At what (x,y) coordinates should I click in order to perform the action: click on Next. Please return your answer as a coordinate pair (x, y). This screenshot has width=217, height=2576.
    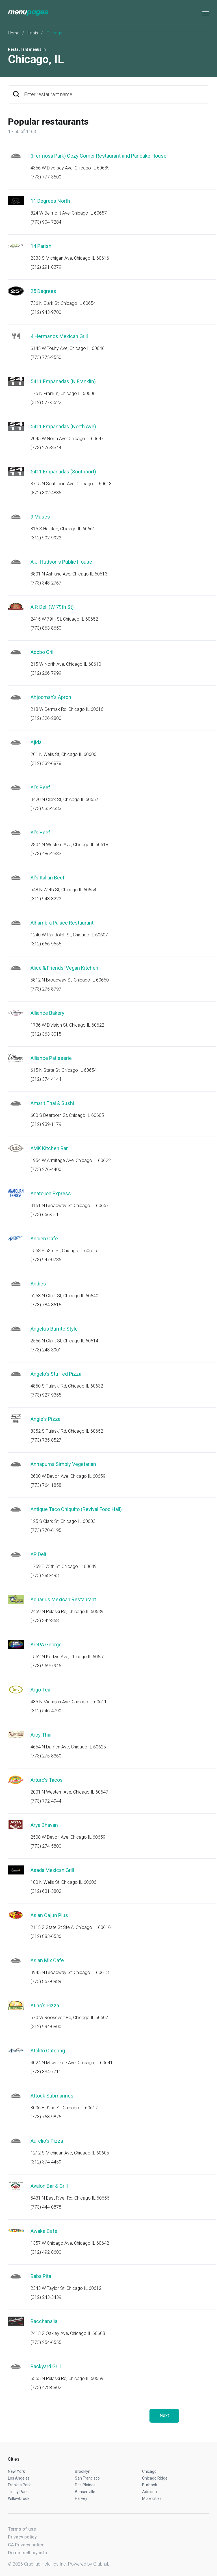
    Looking at the image, I should click on (164, 2415).